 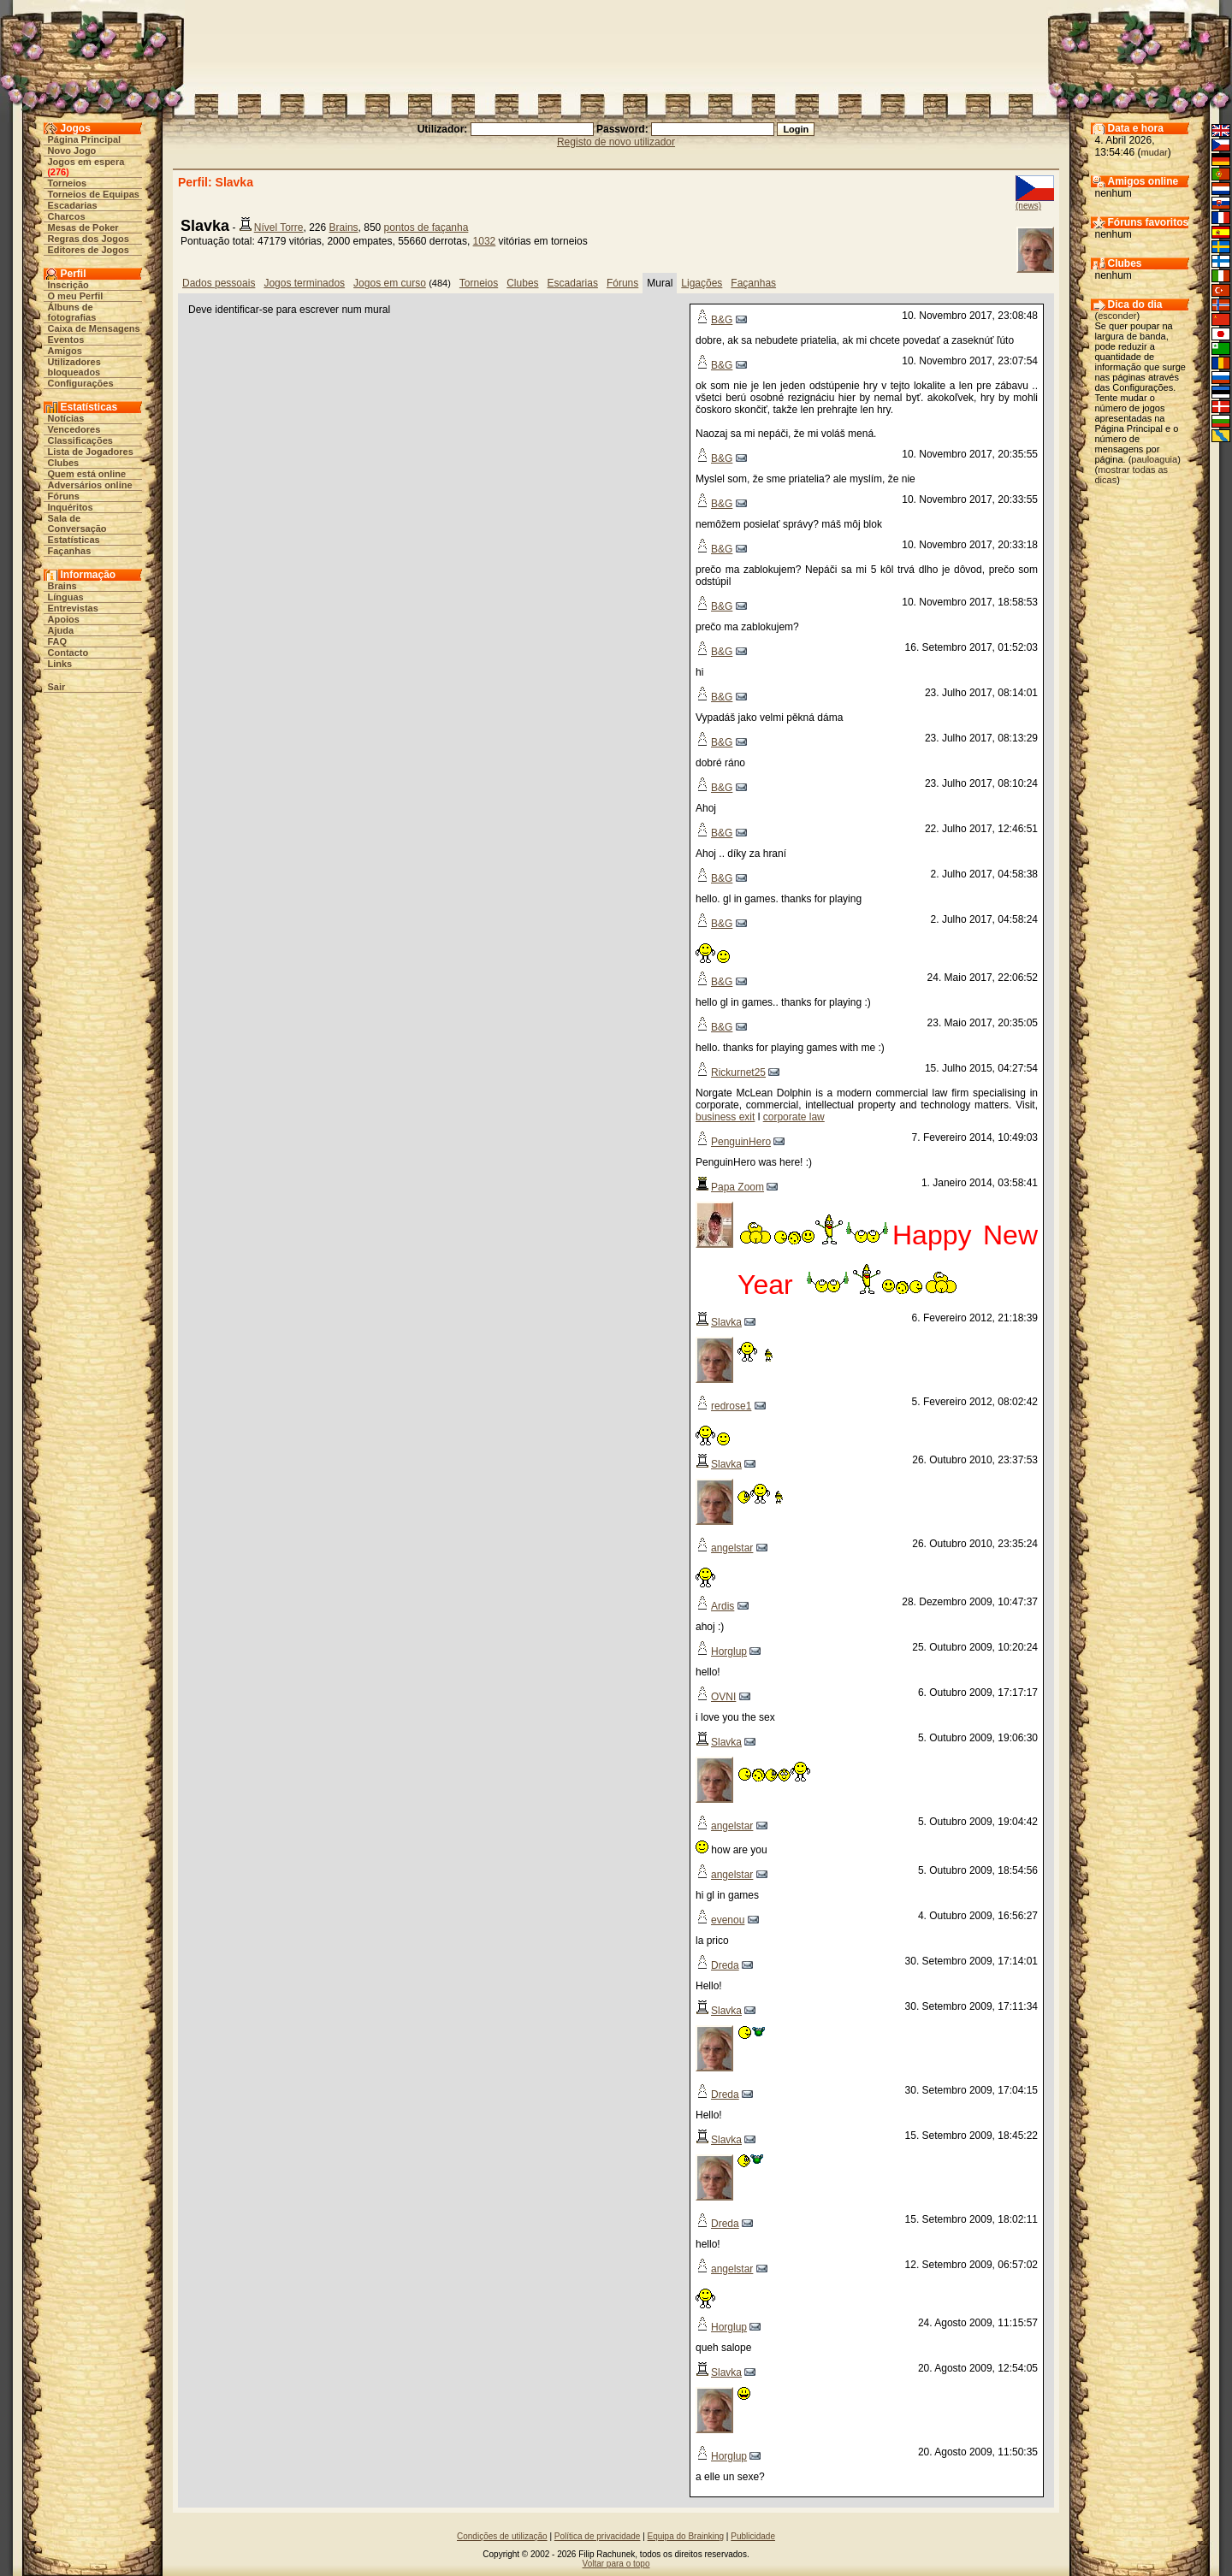 I want to click on Escadarias, so click(x=73, y=205).